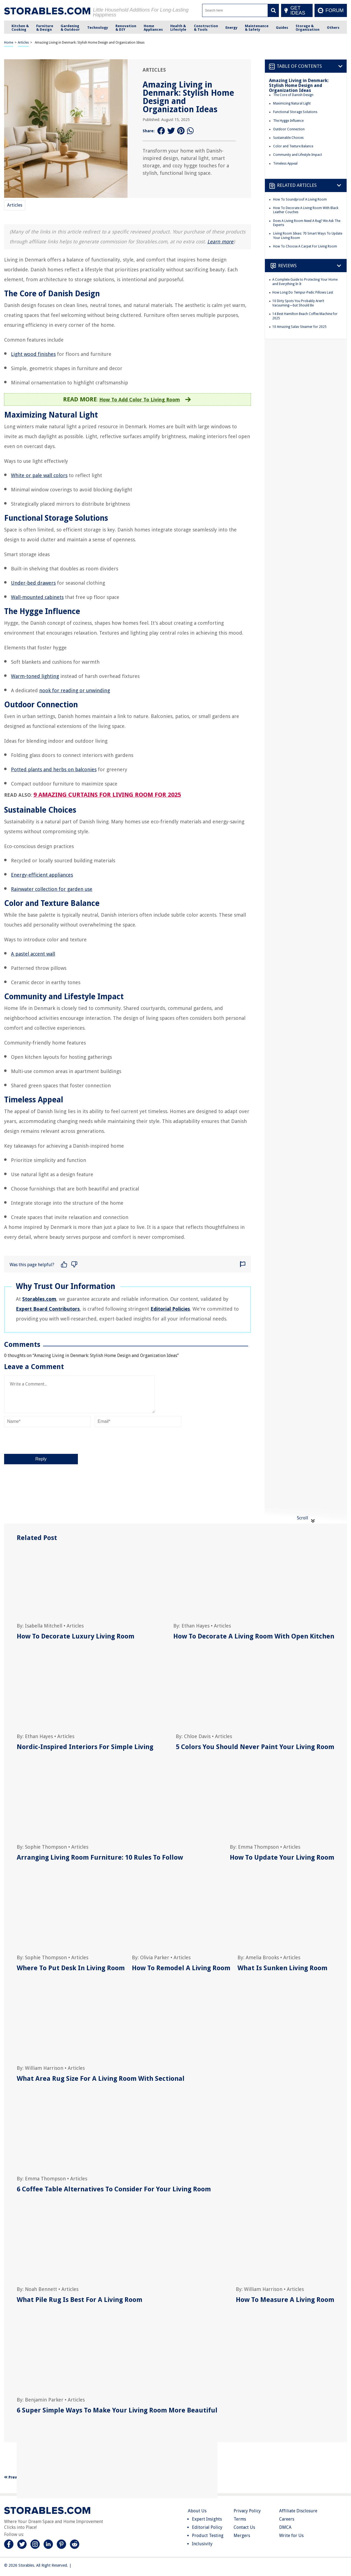 The image size is (351, 2576). I want to click on nook for reading or unwinding, so click(74, 690).